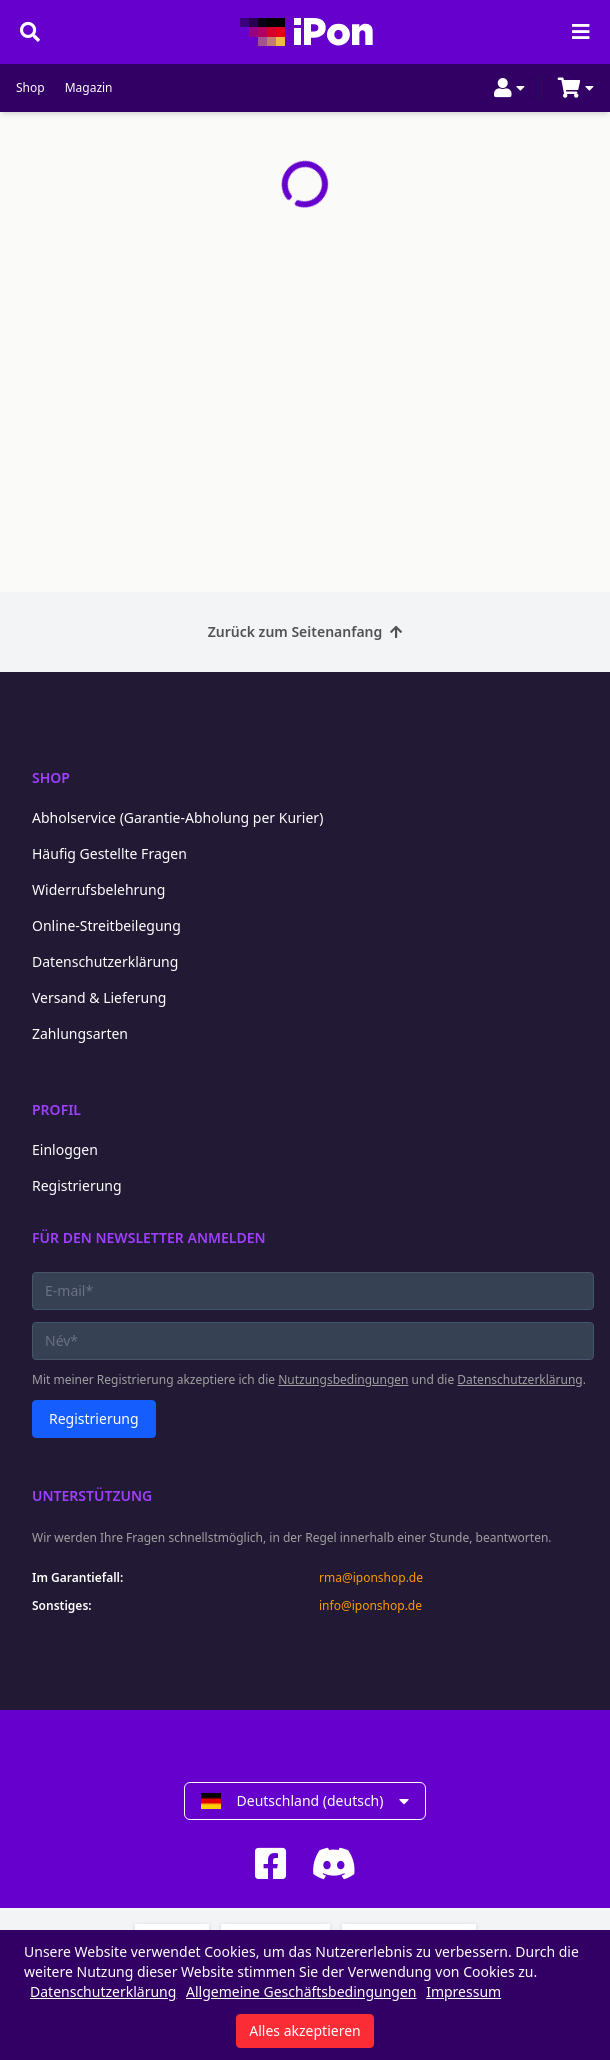  What do you see at coordinates (370, 1606) in the screenshot?
I see `info@iponshop.de` at bounding box center [370, 1606].